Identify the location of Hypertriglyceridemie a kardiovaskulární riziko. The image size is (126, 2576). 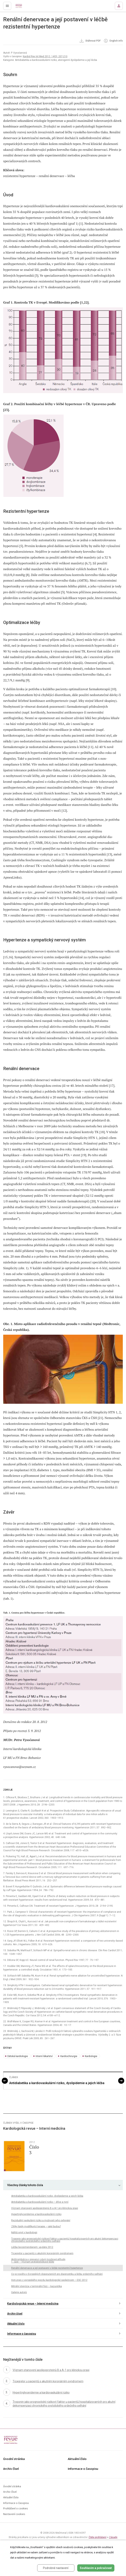
(36, 2214).